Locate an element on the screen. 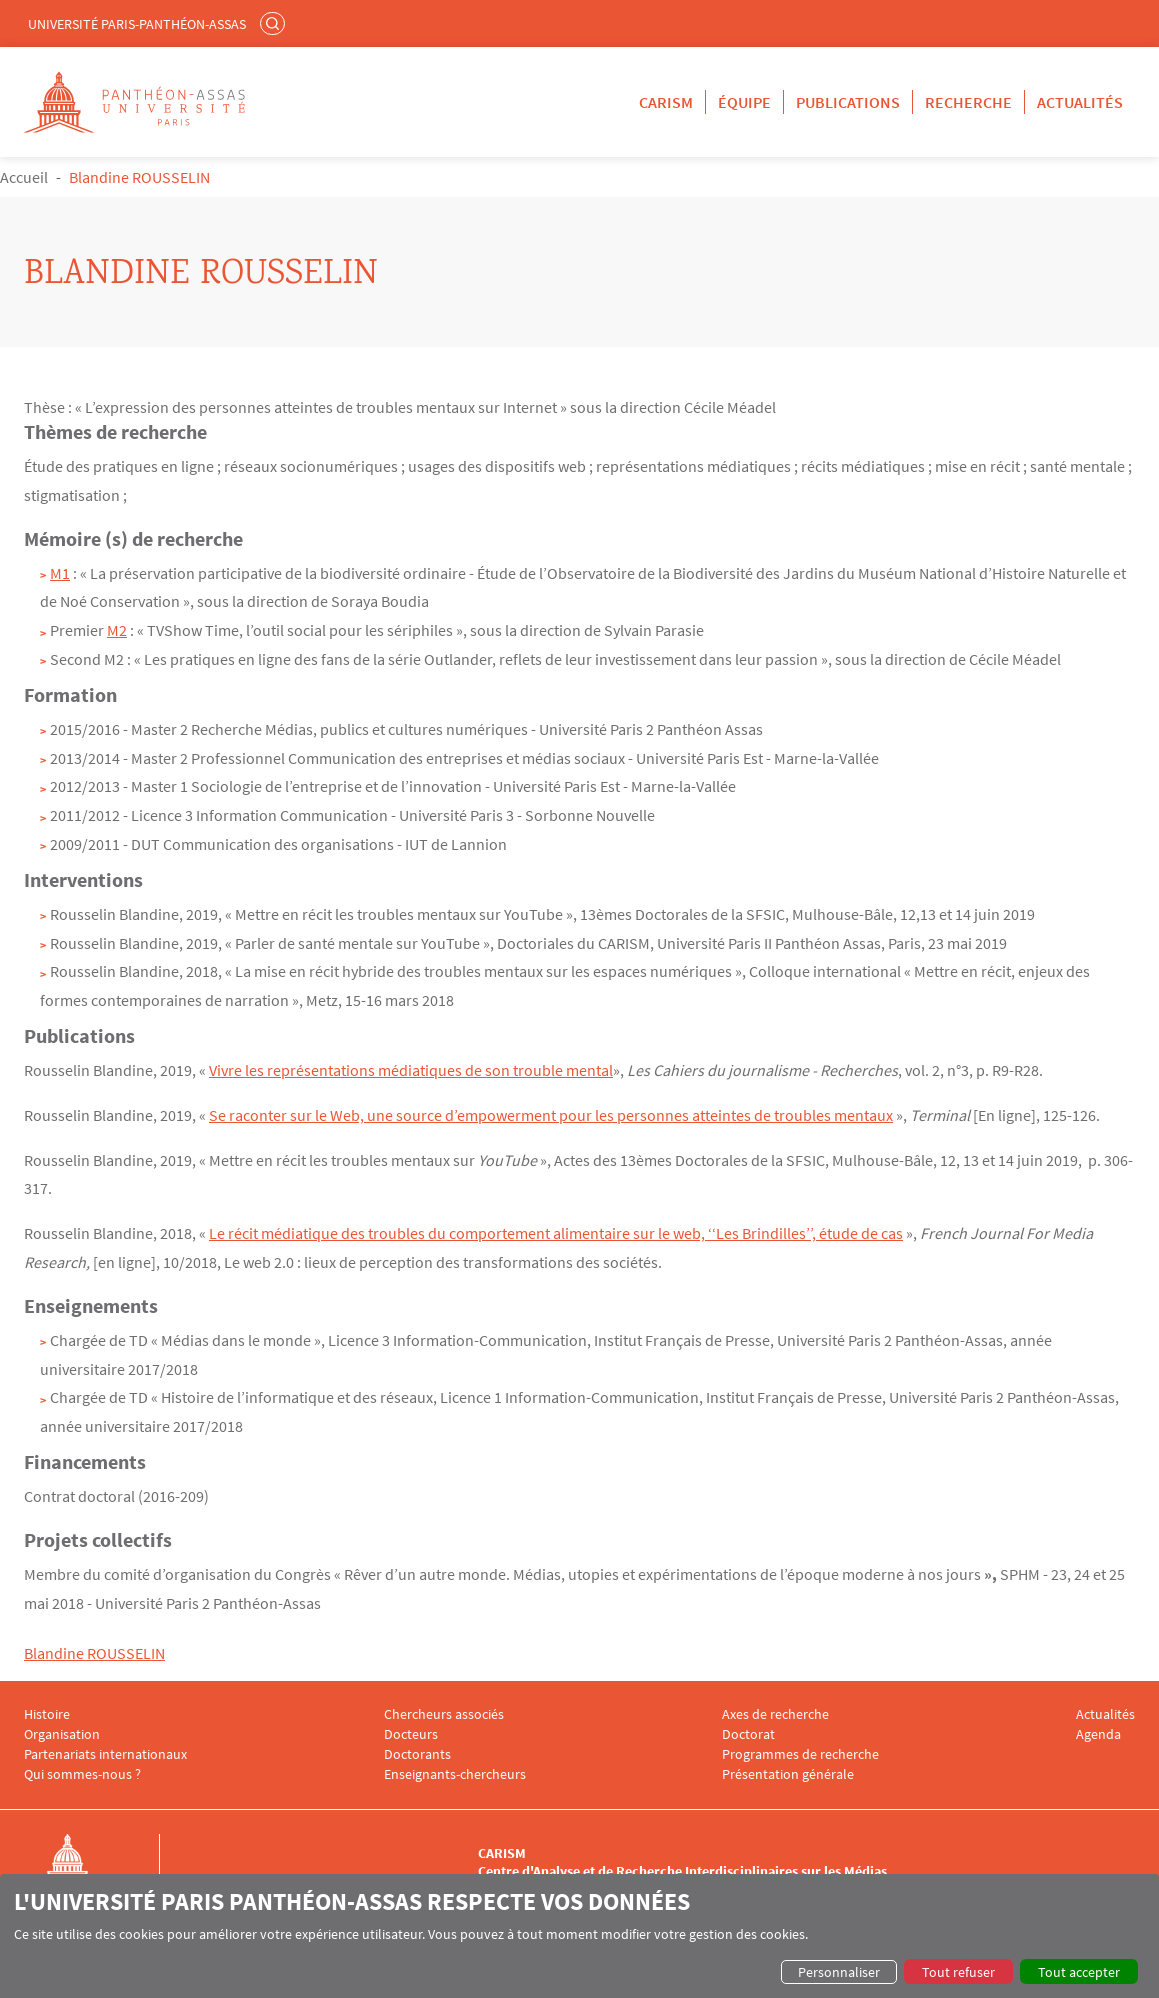 This screenshot has height=1998, width=1159. Docteurs is located at coordinates (411, 1734).